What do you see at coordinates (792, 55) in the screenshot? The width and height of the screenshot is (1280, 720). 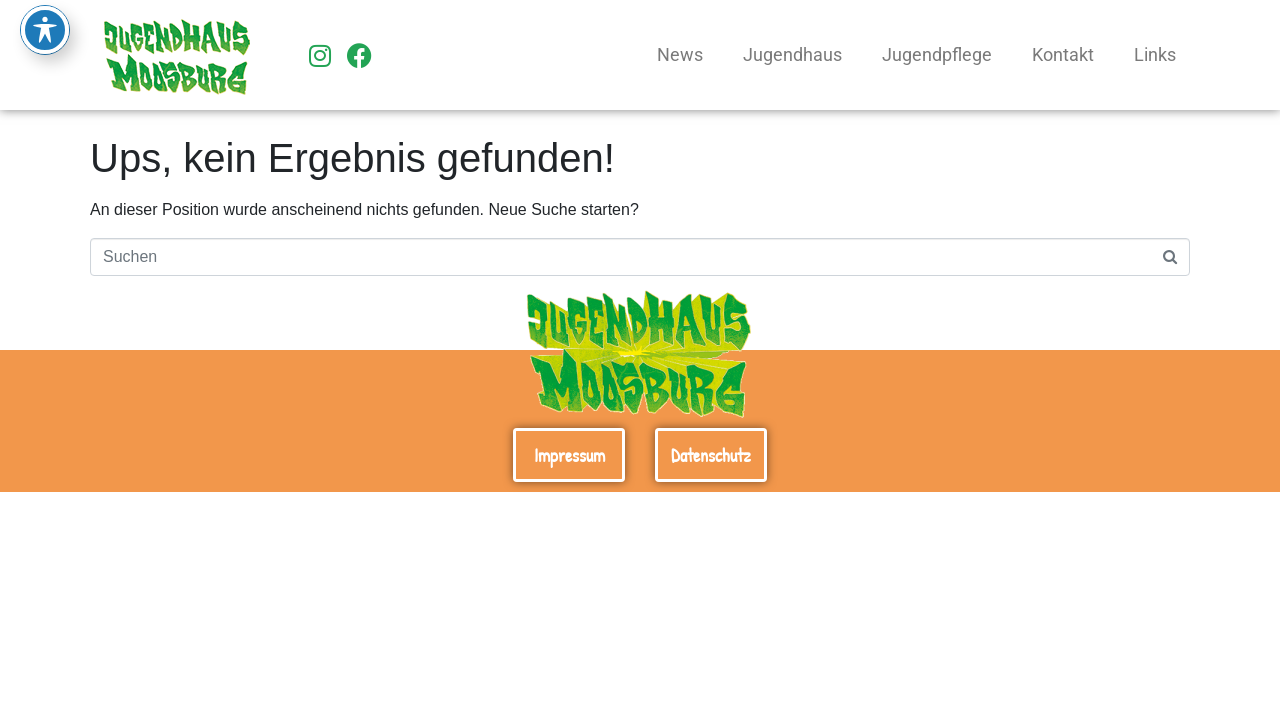 I see `Jugendhaus` at bounding box center [792, 55].